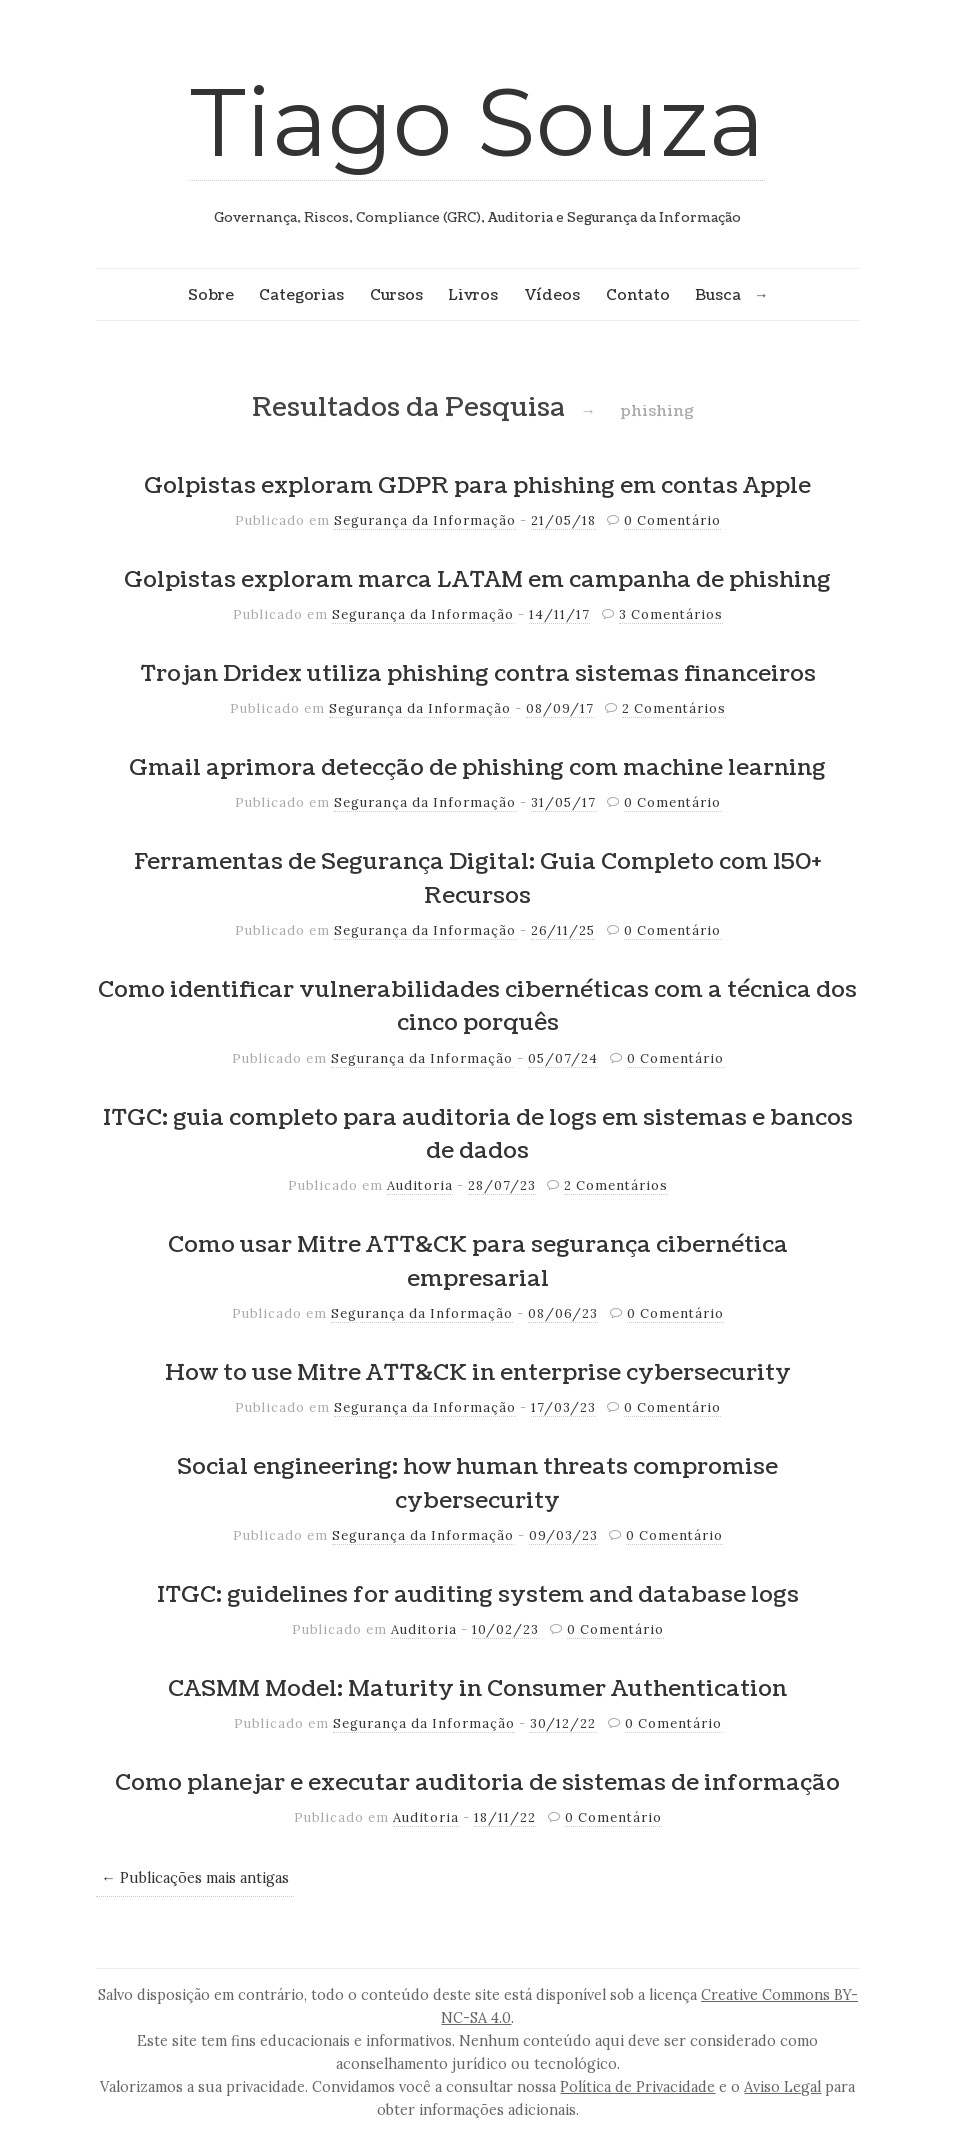 Image resolution: width=956 pixels, height=2146 pixels. Describe the element at coordinates (473, 295) in the screenshot. I see `Livros` at that location.